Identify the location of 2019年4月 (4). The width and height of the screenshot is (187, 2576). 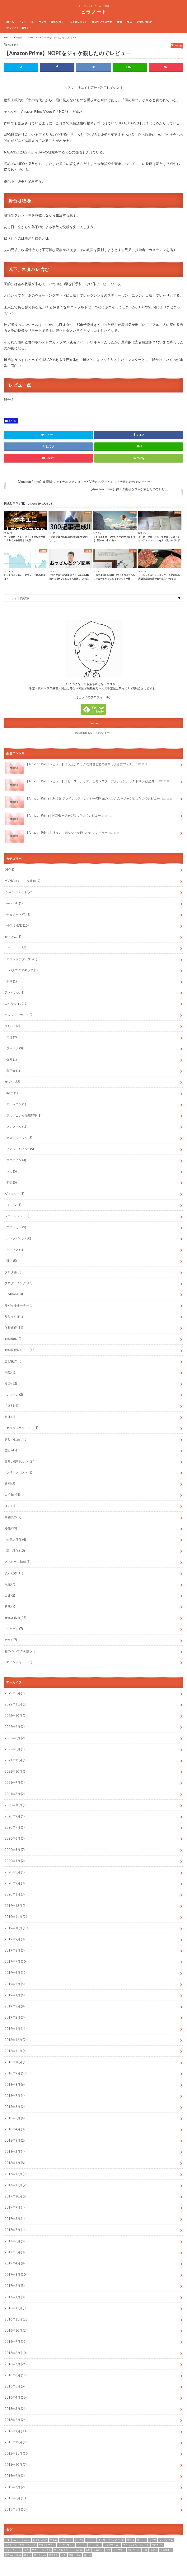
(14, 1979).